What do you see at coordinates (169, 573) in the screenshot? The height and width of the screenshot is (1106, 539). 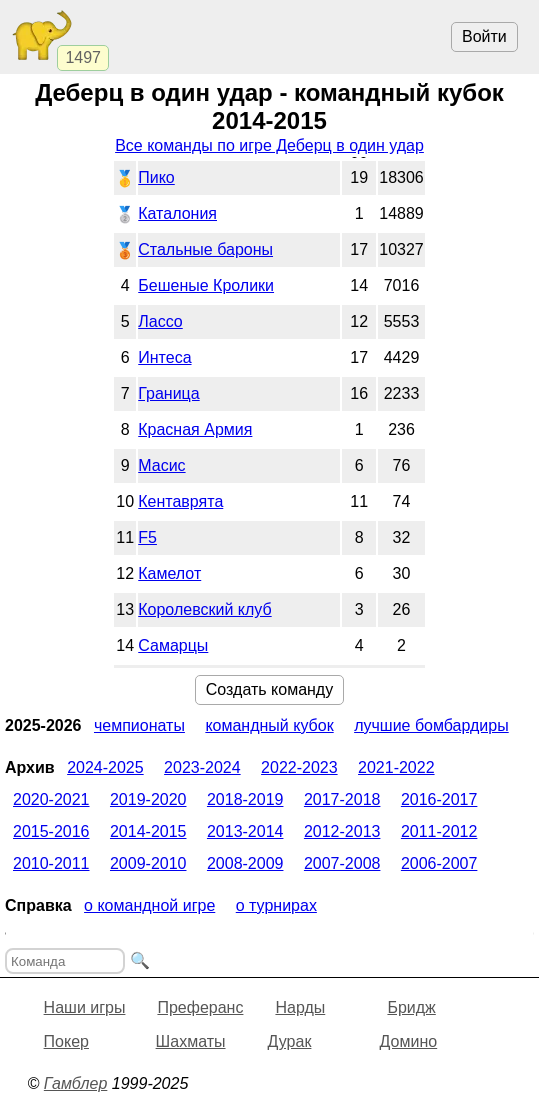 I see `Камелот` at bounding box center [169, 573].